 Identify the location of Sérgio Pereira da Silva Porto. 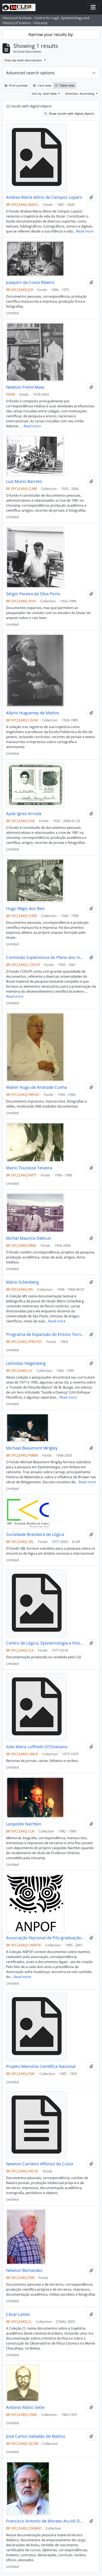
(33, 593).